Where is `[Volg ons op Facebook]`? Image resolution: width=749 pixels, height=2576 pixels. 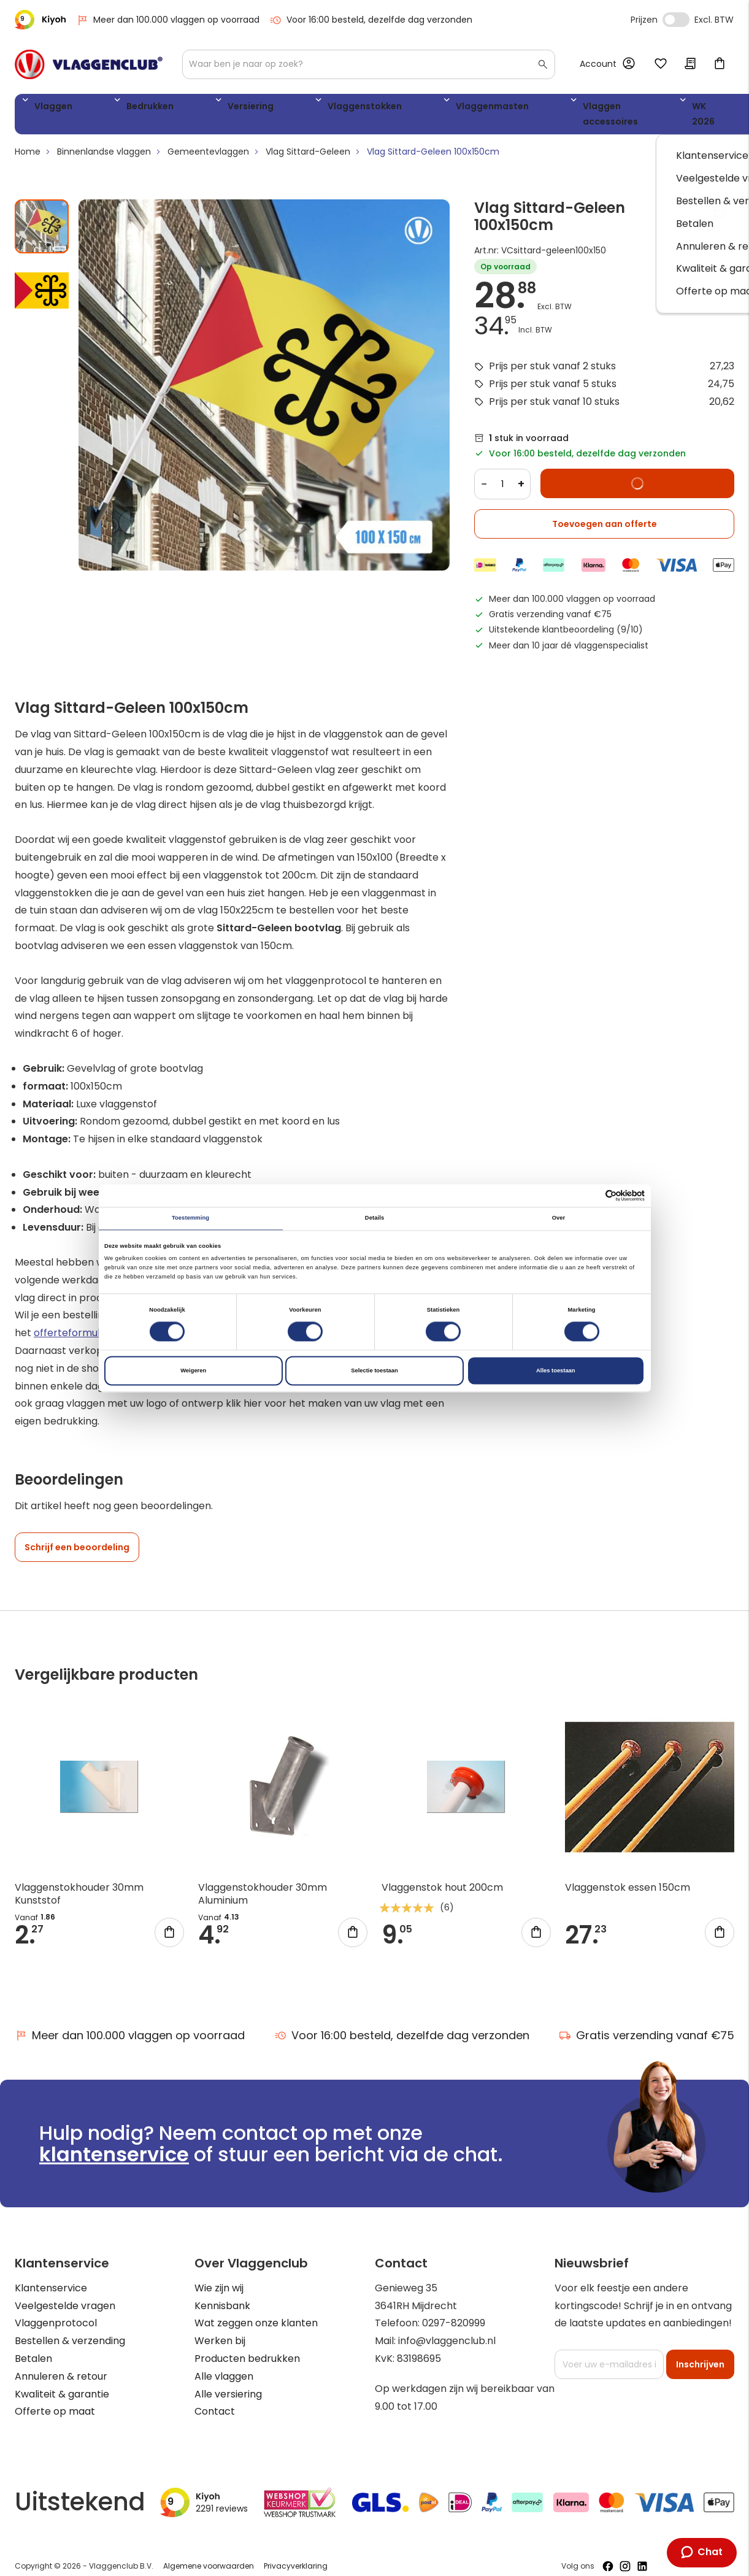
[Volg ons op Facebook] is located at coordinates (608, 2554).